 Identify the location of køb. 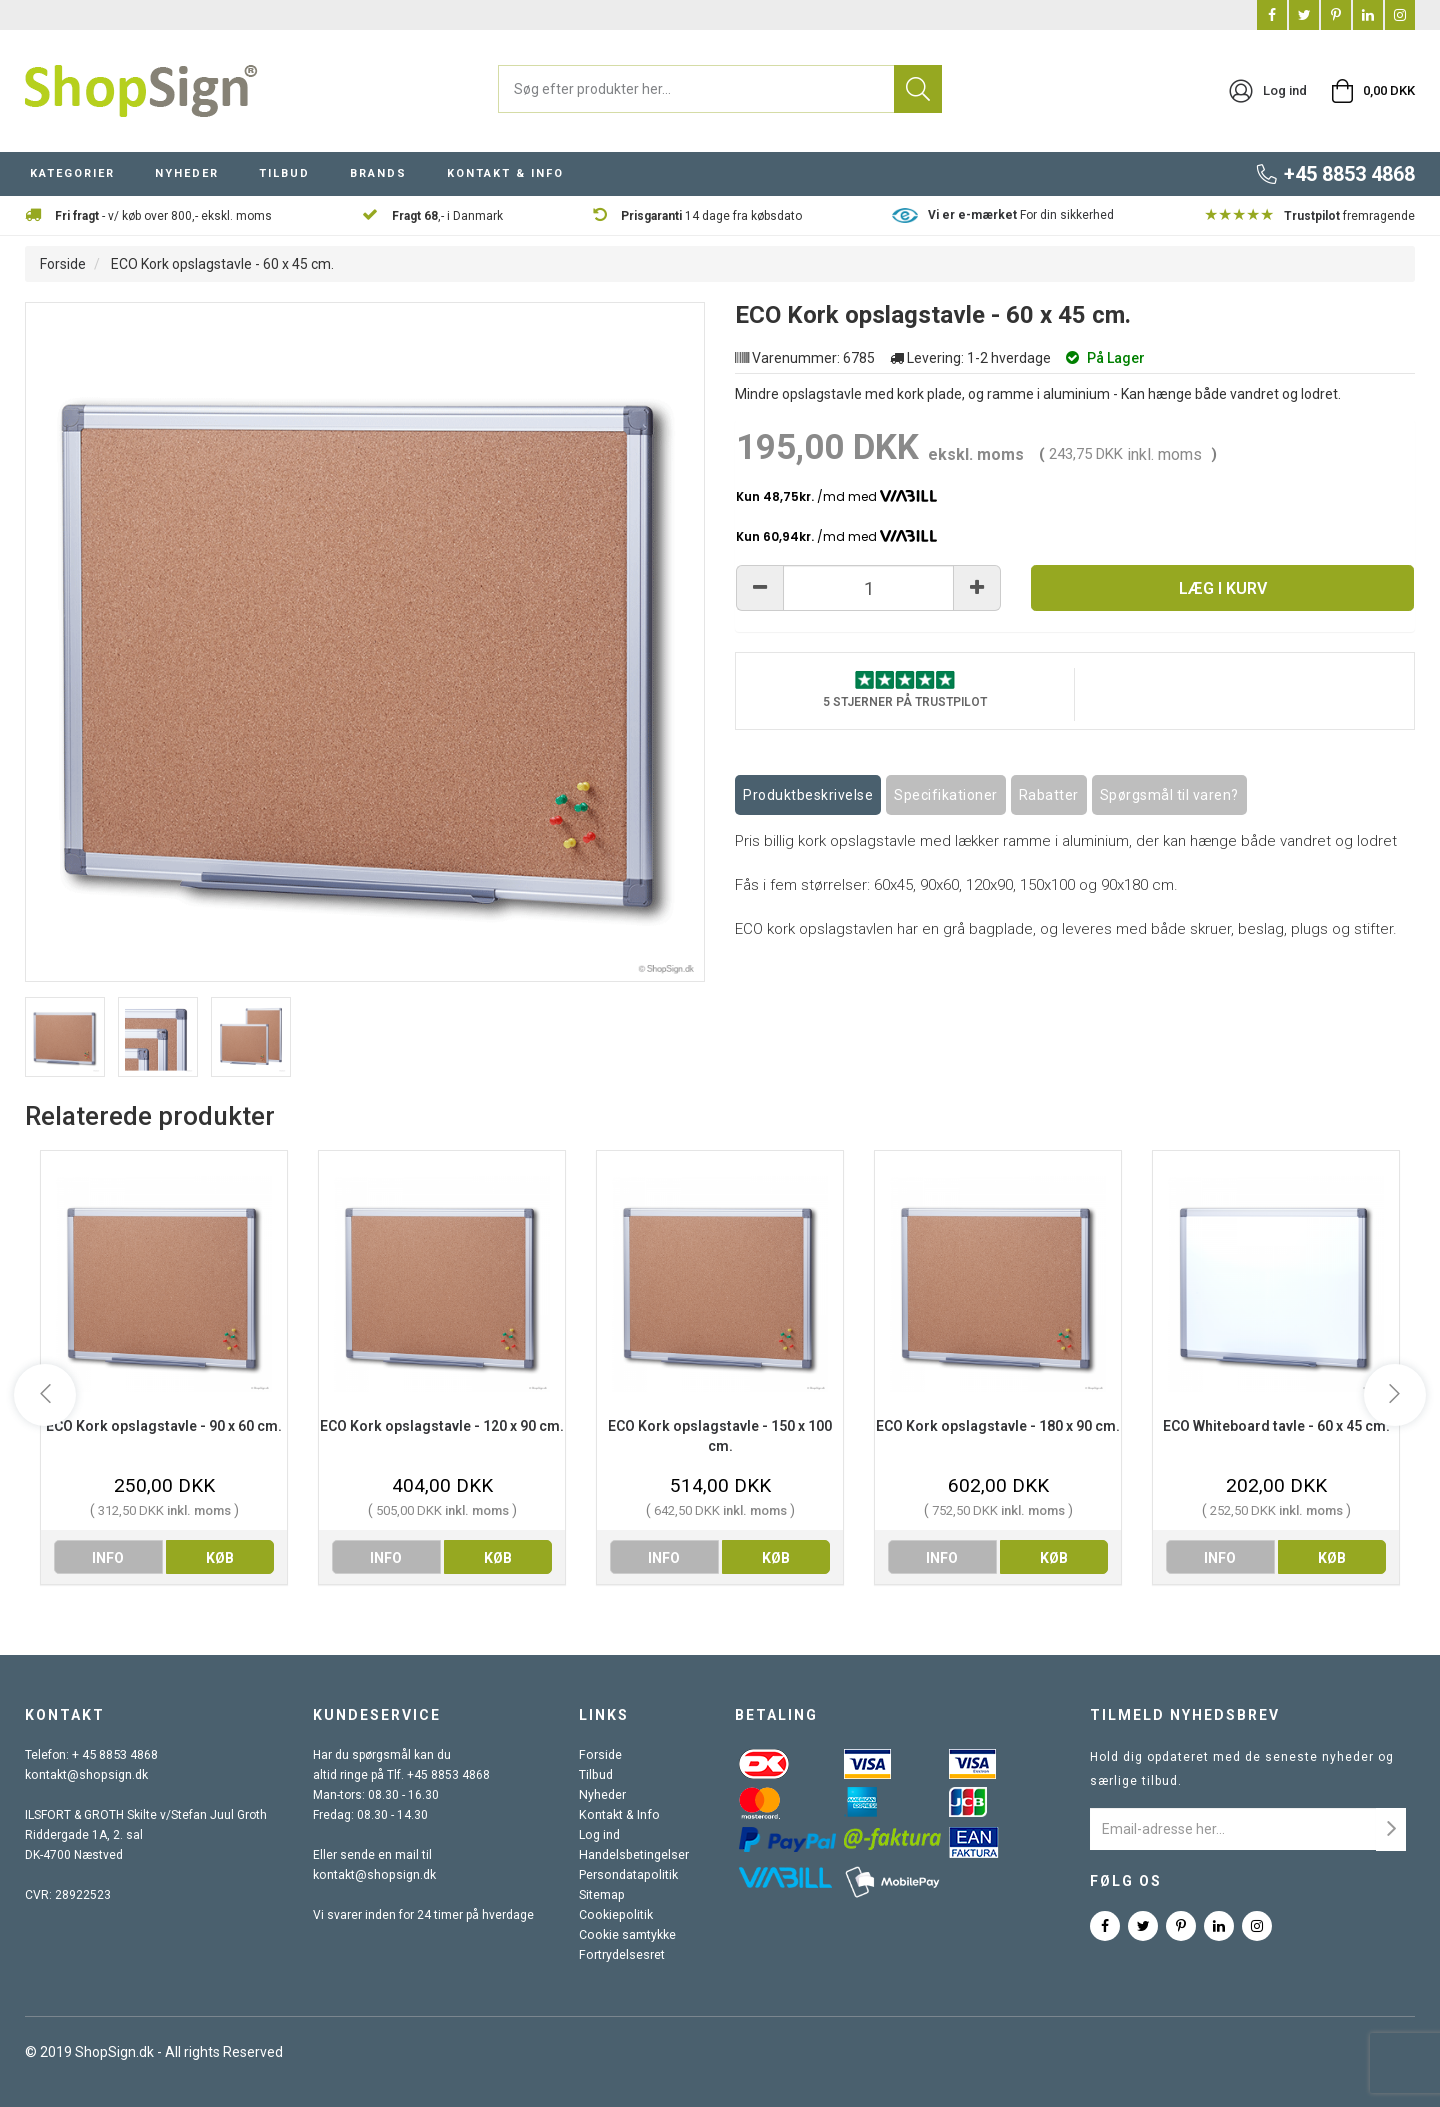
(220, 1558).